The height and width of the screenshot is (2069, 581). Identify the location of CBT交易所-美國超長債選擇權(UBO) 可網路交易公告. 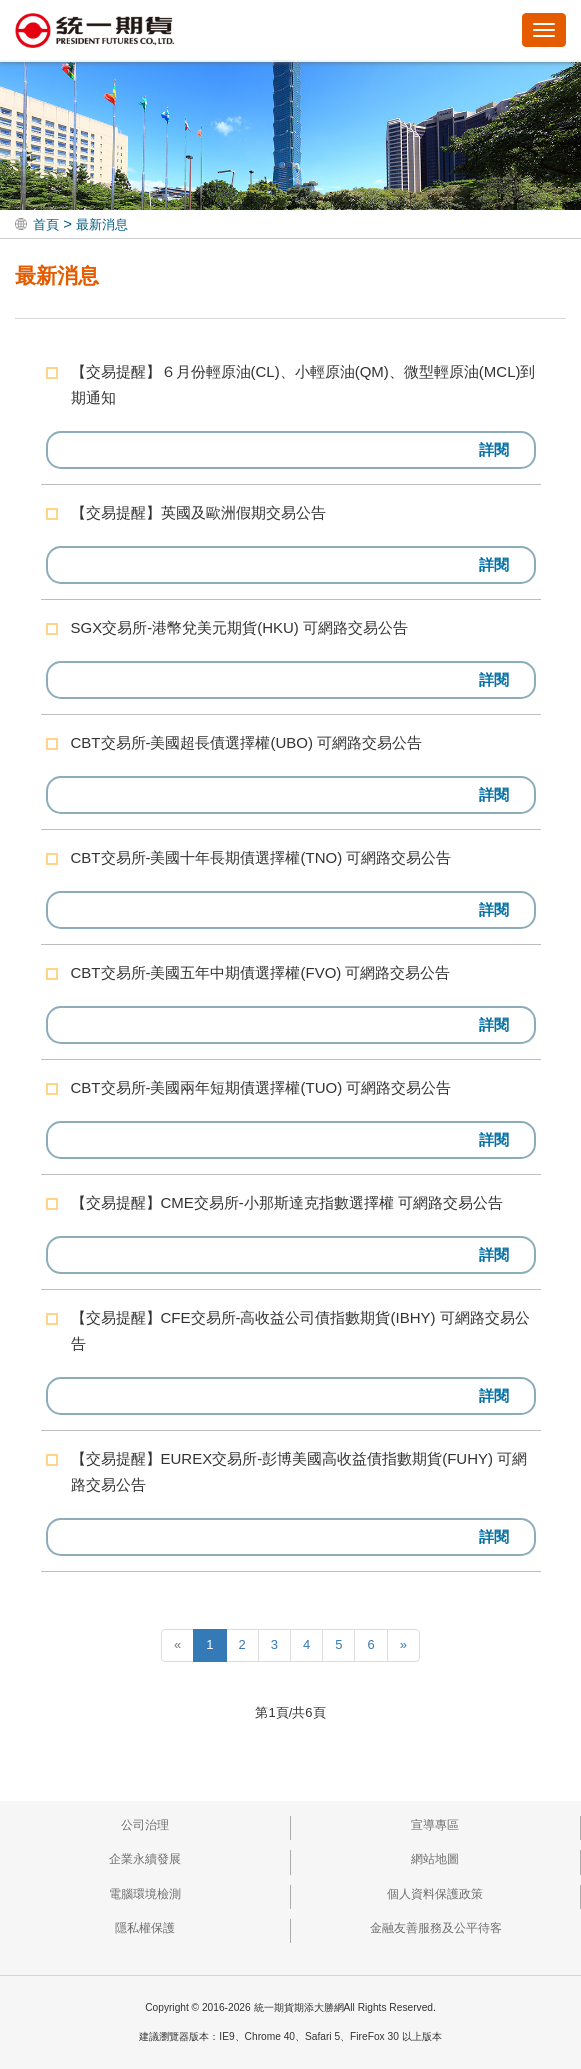
(247, 742).